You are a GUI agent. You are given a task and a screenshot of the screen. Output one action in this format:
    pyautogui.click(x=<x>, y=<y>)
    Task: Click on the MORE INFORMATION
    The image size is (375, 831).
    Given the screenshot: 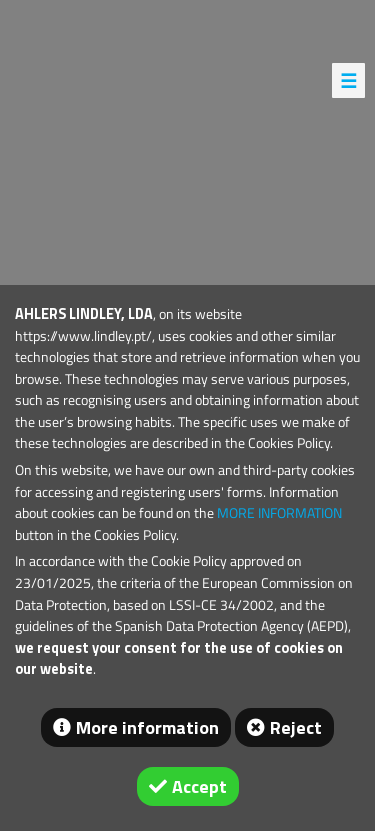 What is the action you would take?
    pyautogui.click(x=279, y=513)
    